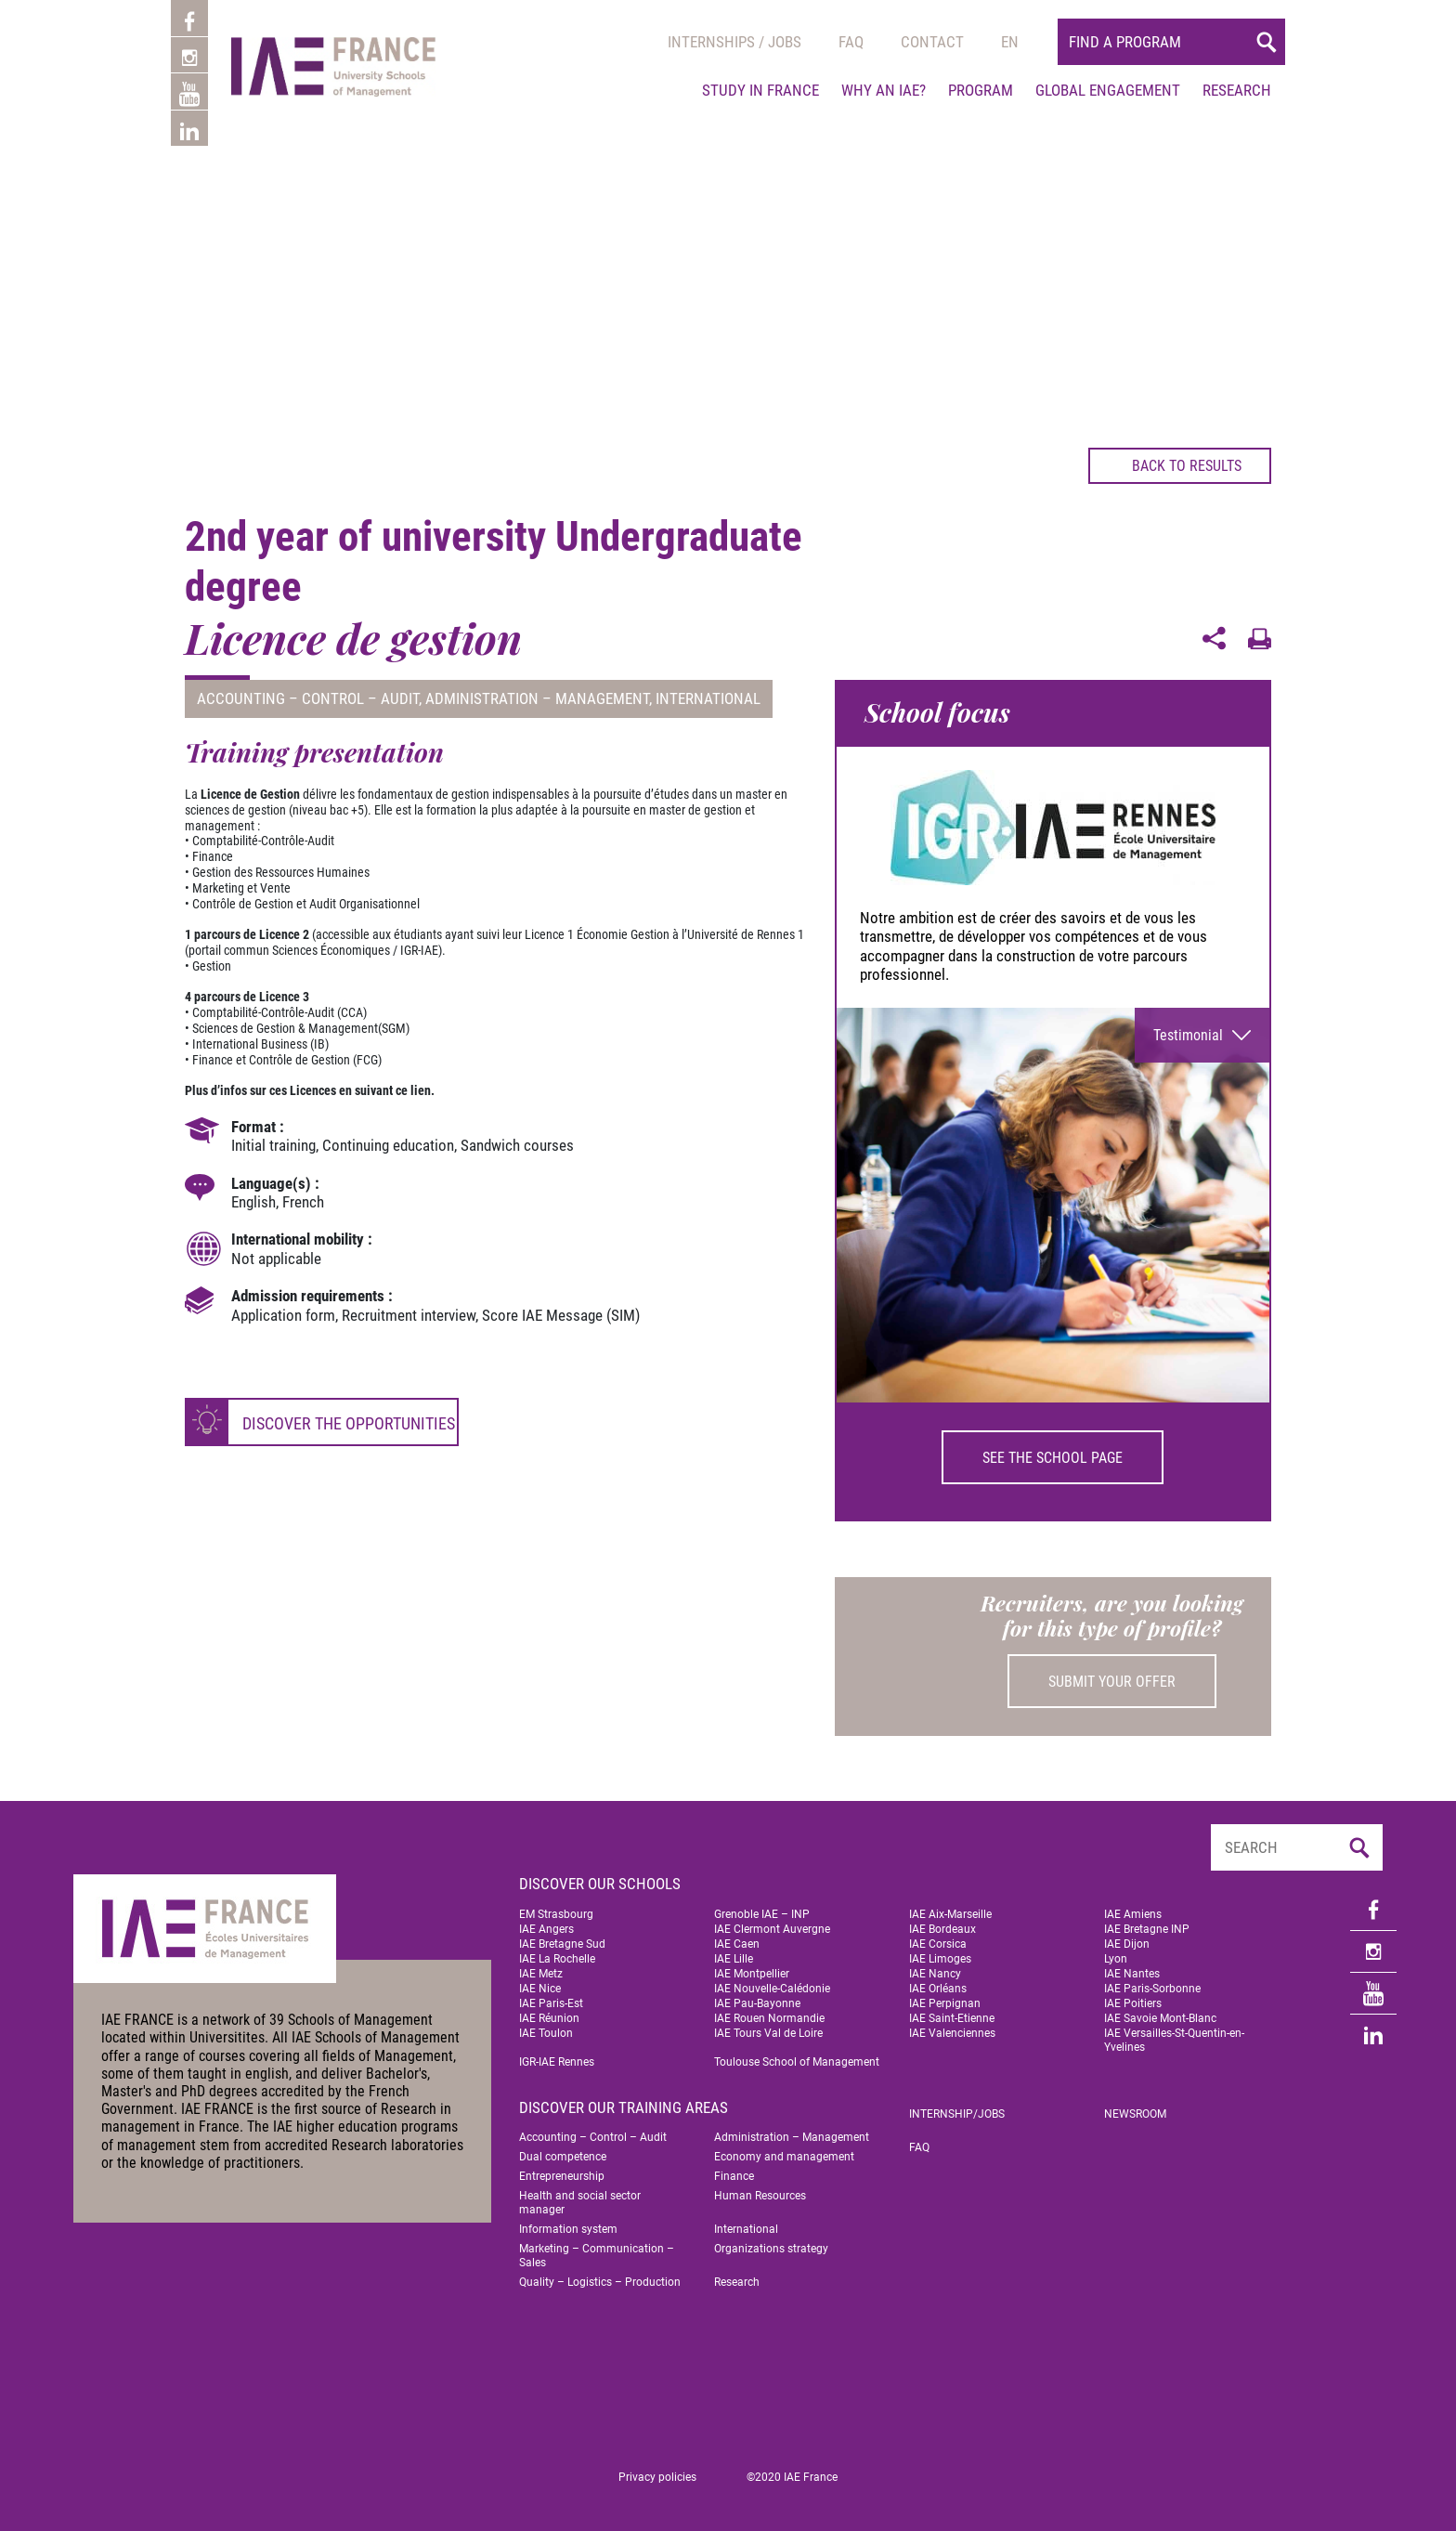 The width and height of the screenshot is (1456, 2531). Describe the element at coordinates (1133, 1914) in the screenshot. I see `IAE Amiens` at that location.